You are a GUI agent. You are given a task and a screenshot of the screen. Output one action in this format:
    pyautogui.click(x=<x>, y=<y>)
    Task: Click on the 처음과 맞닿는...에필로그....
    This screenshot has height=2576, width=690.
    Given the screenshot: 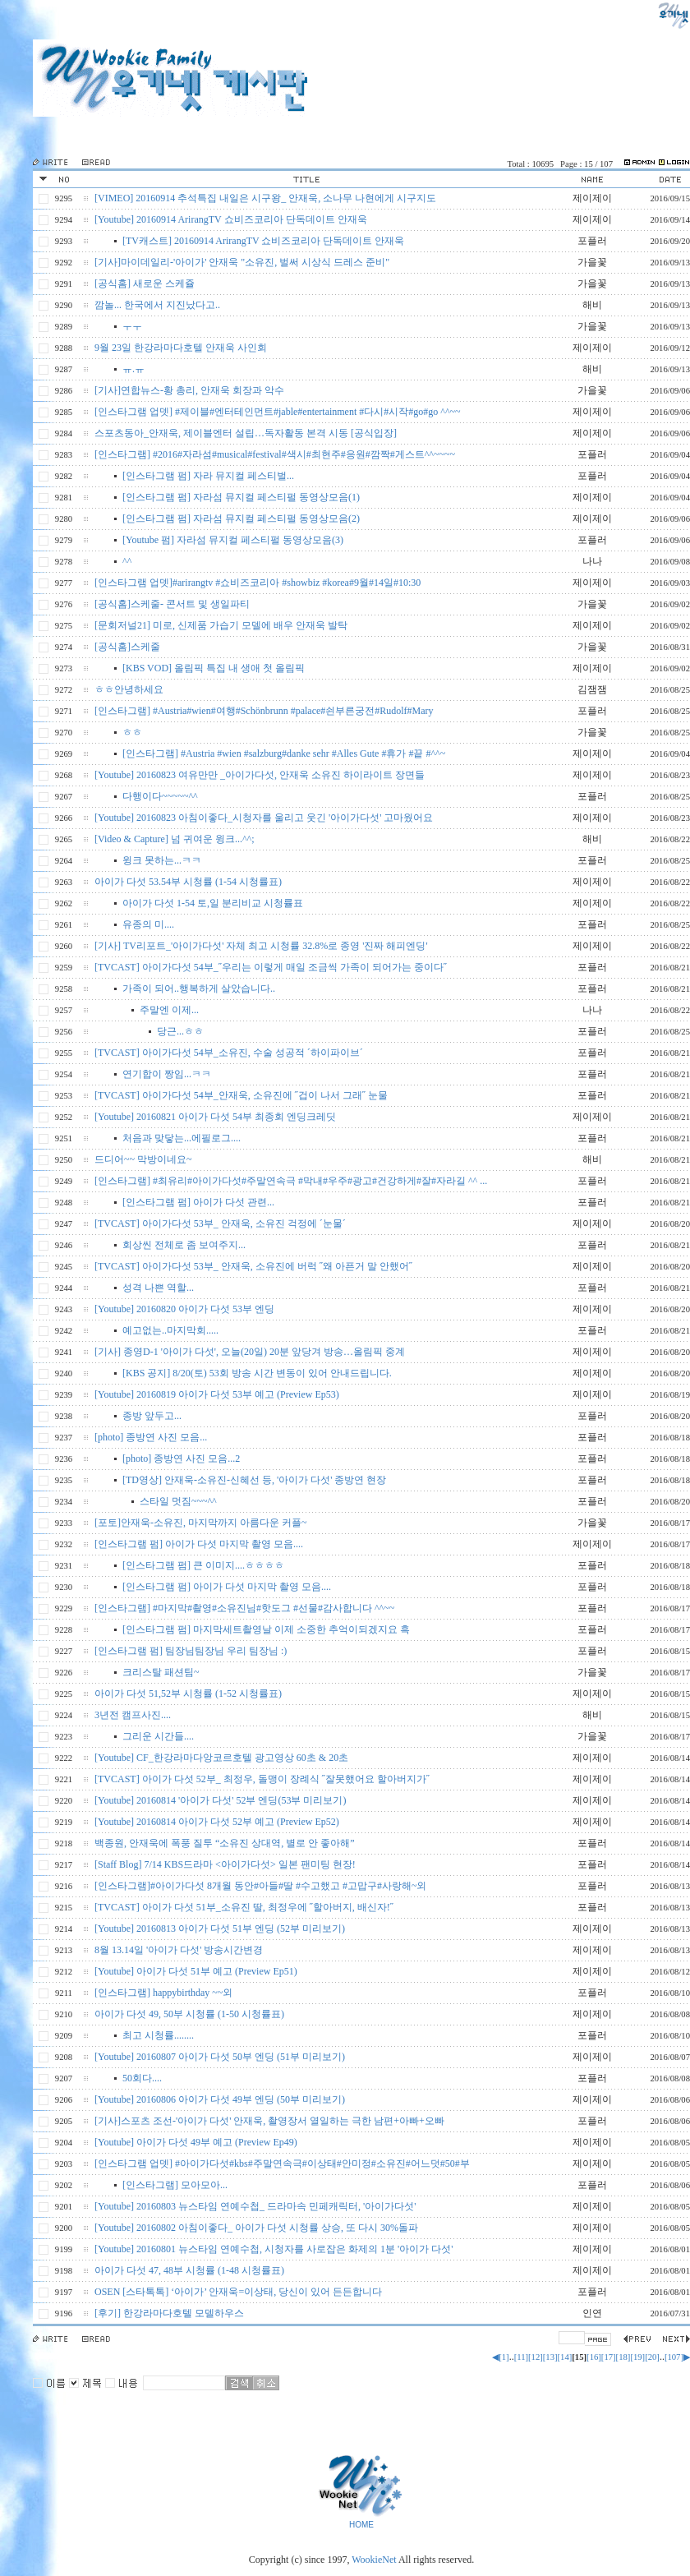 What is the action you would take?
    pyautogui.click(x=181, y=1138)
    